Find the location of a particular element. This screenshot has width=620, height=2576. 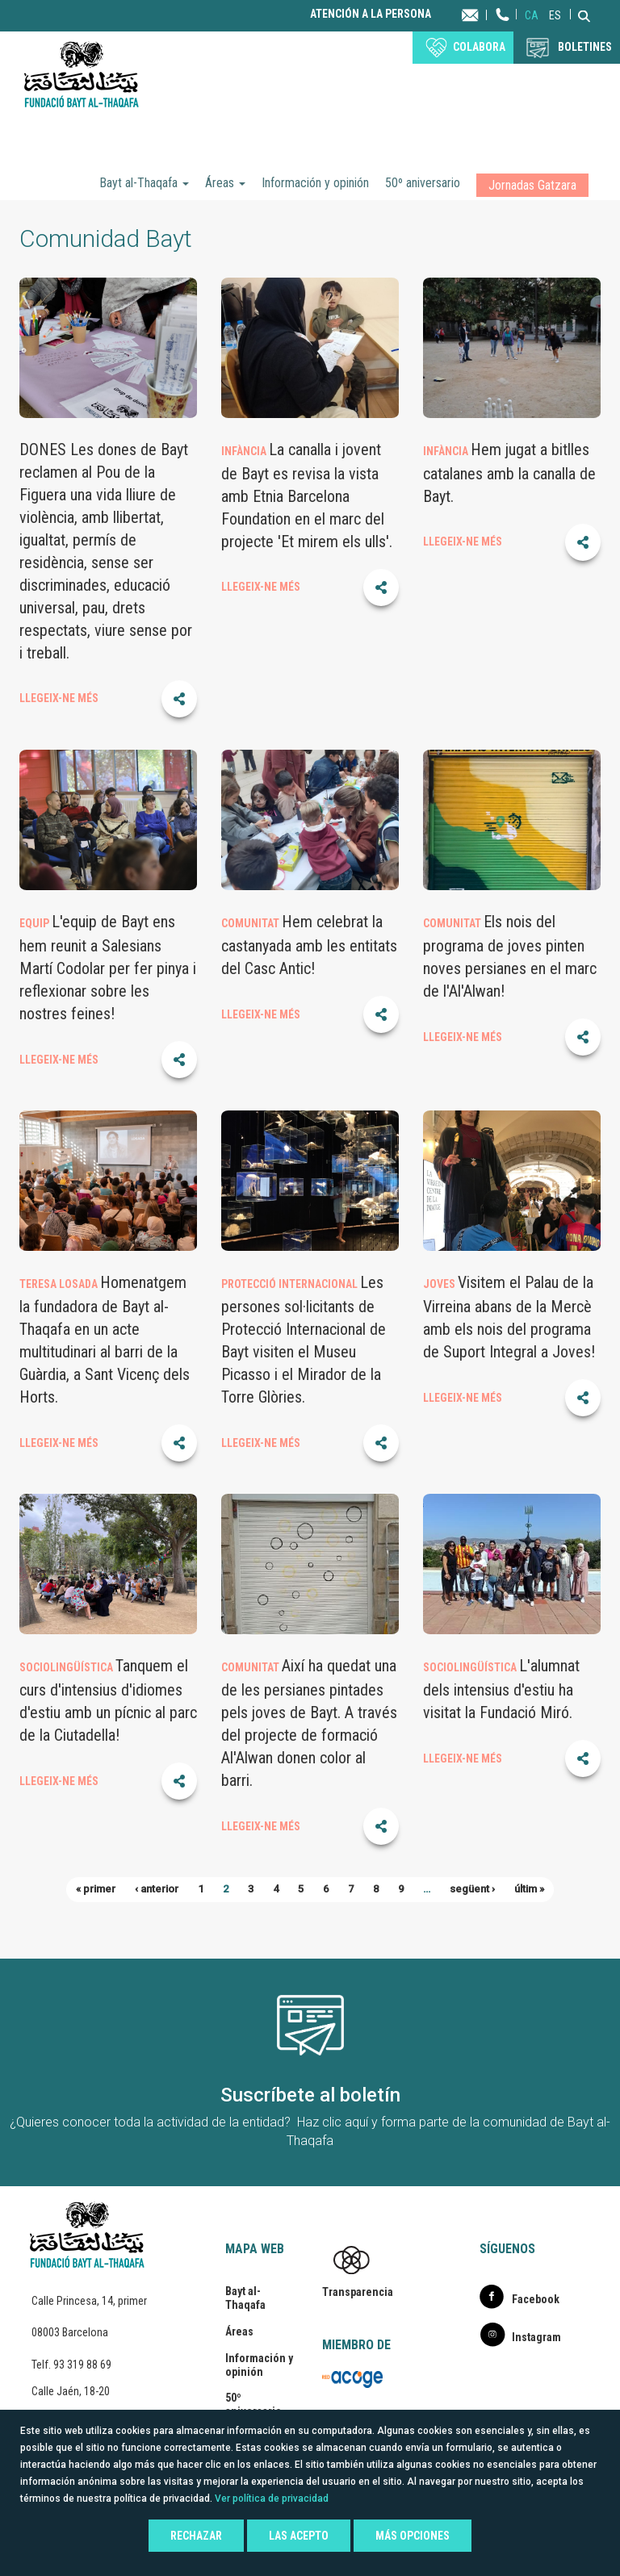

‹ anterior is located at coordinates (156, 1889).